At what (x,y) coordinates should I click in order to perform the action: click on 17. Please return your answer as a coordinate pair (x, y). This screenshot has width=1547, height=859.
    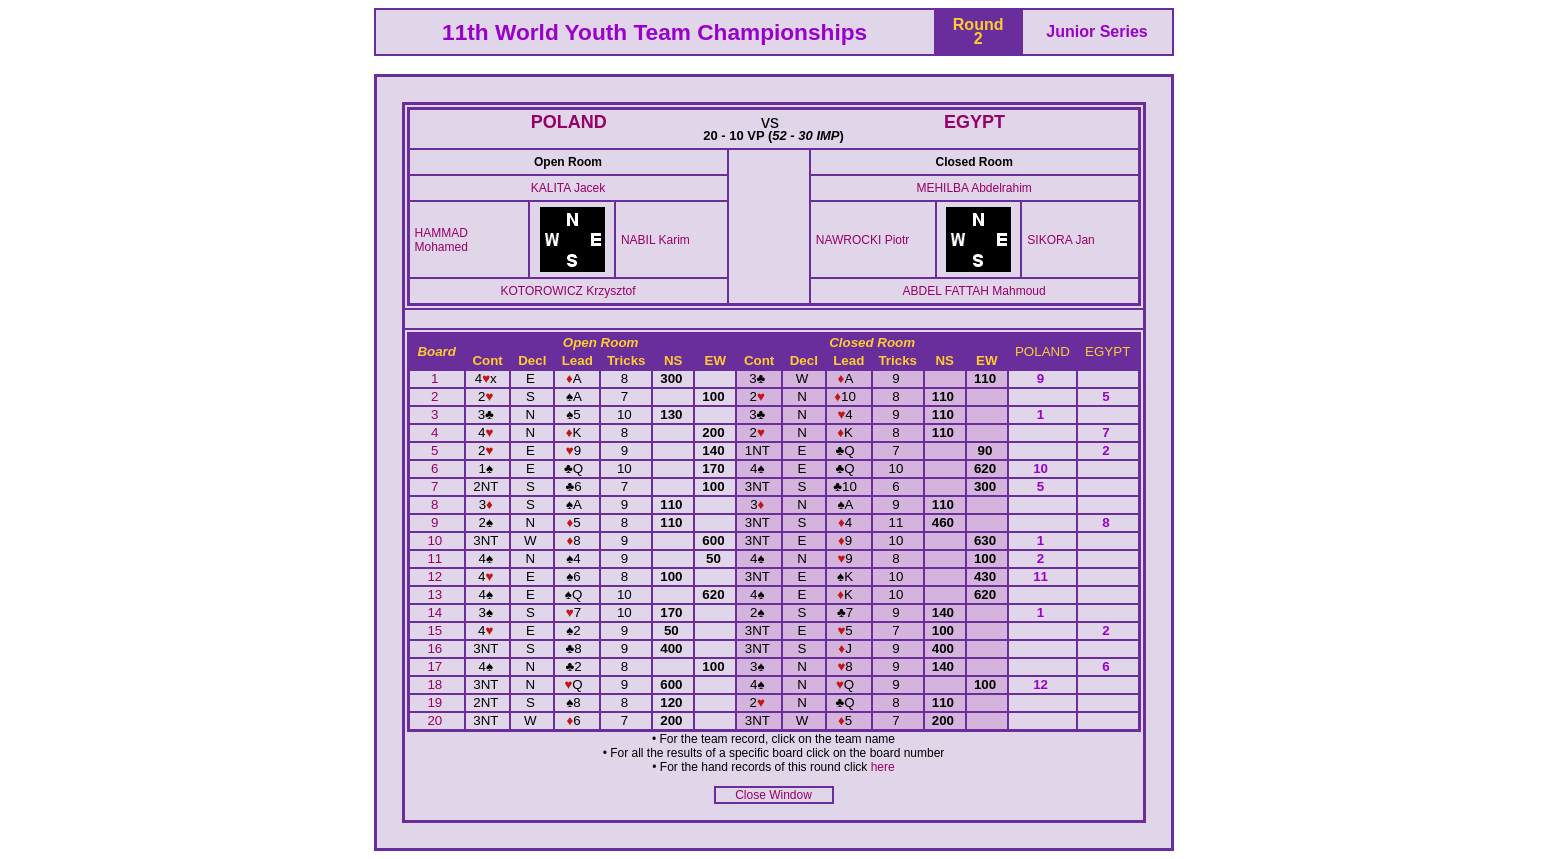
    Looking at the image, I should click on (436, 666).